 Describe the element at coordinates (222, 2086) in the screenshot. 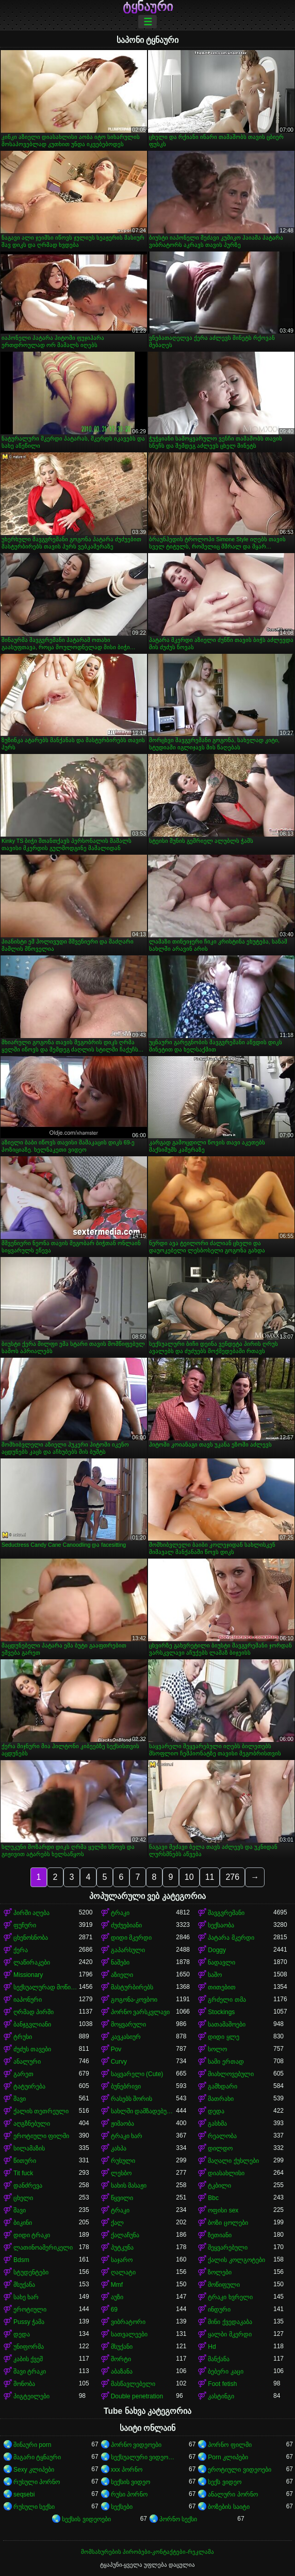

I see `გამხდარი` at that location.